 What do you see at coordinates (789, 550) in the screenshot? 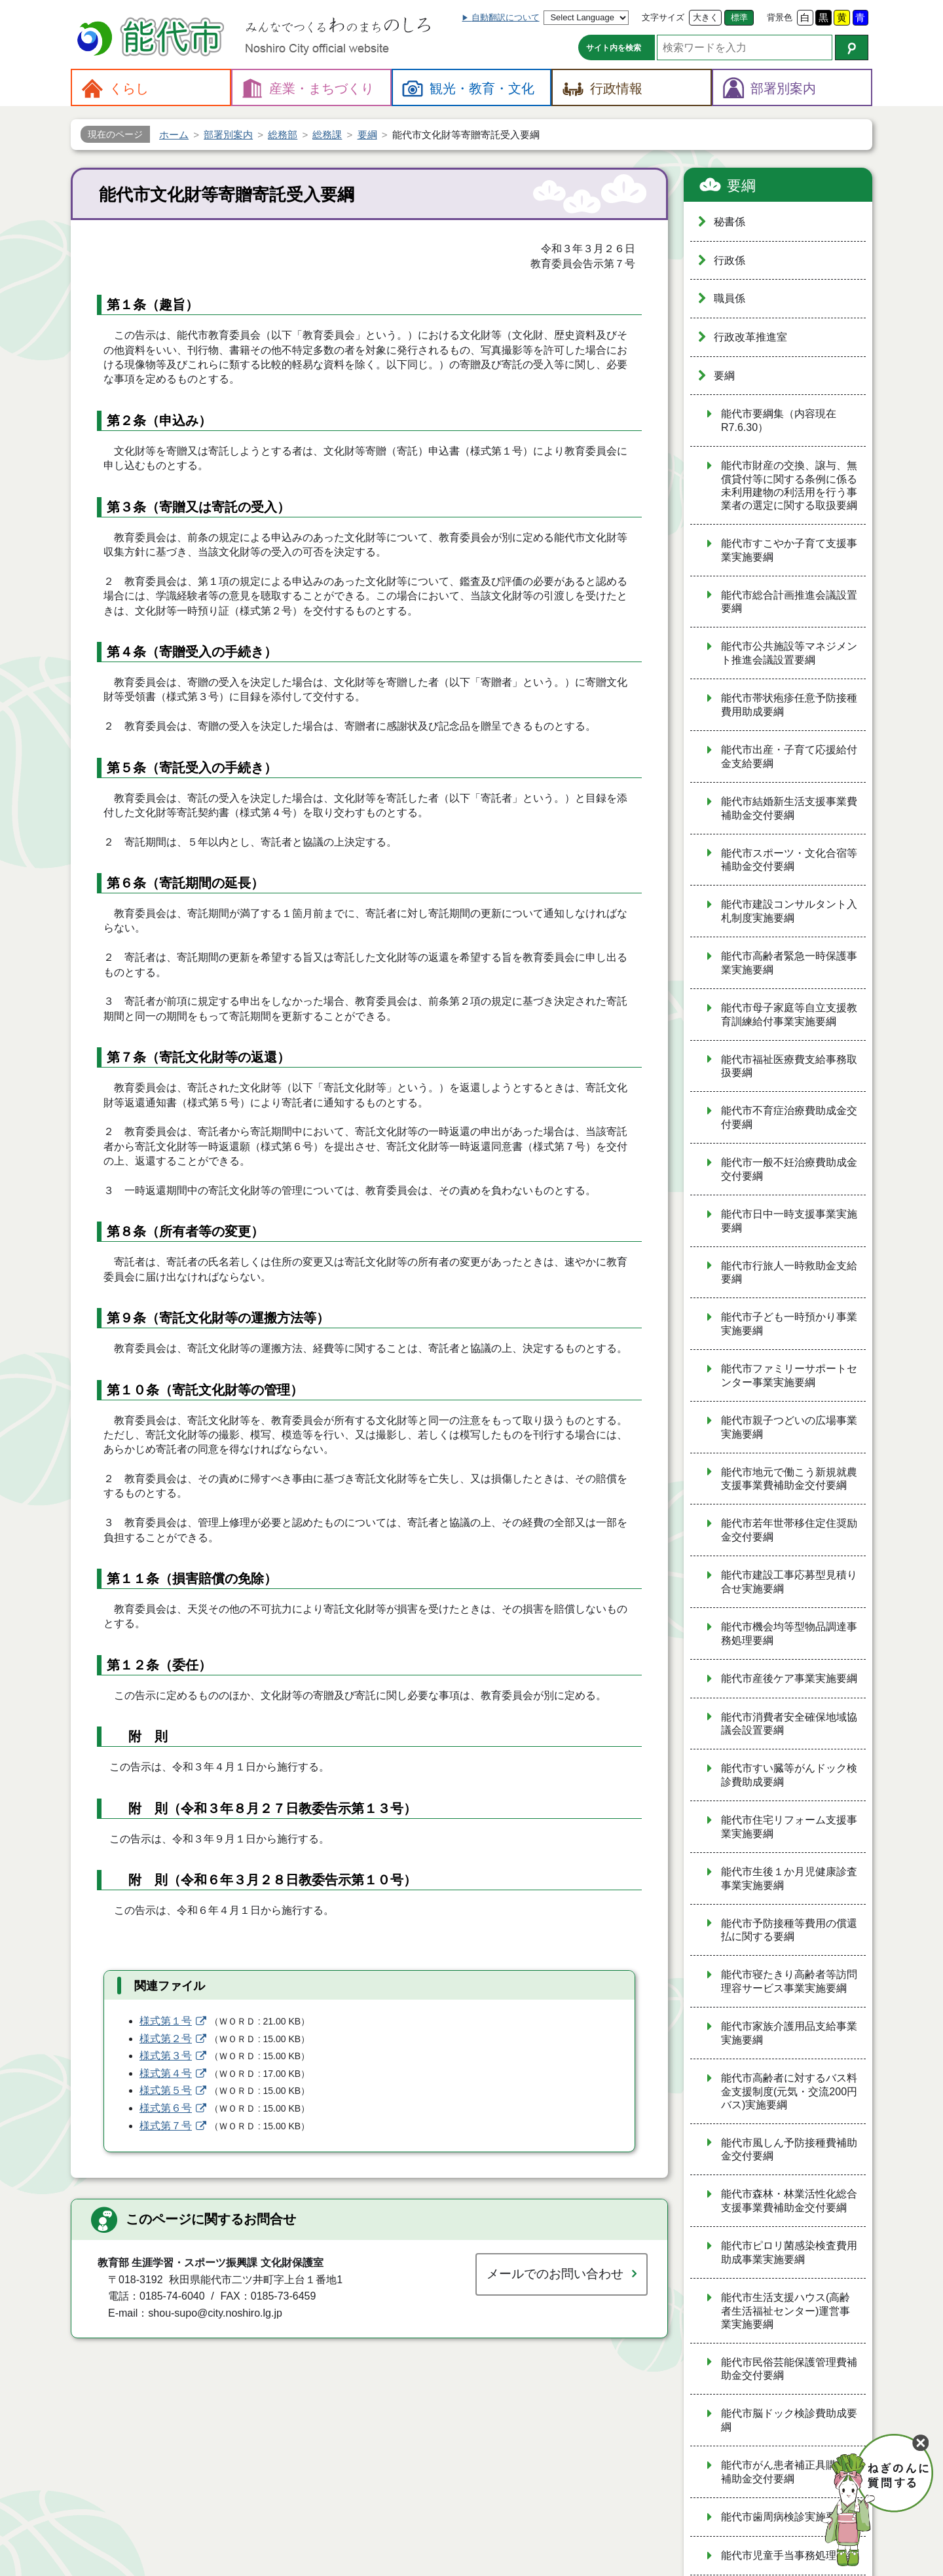
I see `能代市すこやか子育て支援事業実施要綱` at bounding box center [789, 550].